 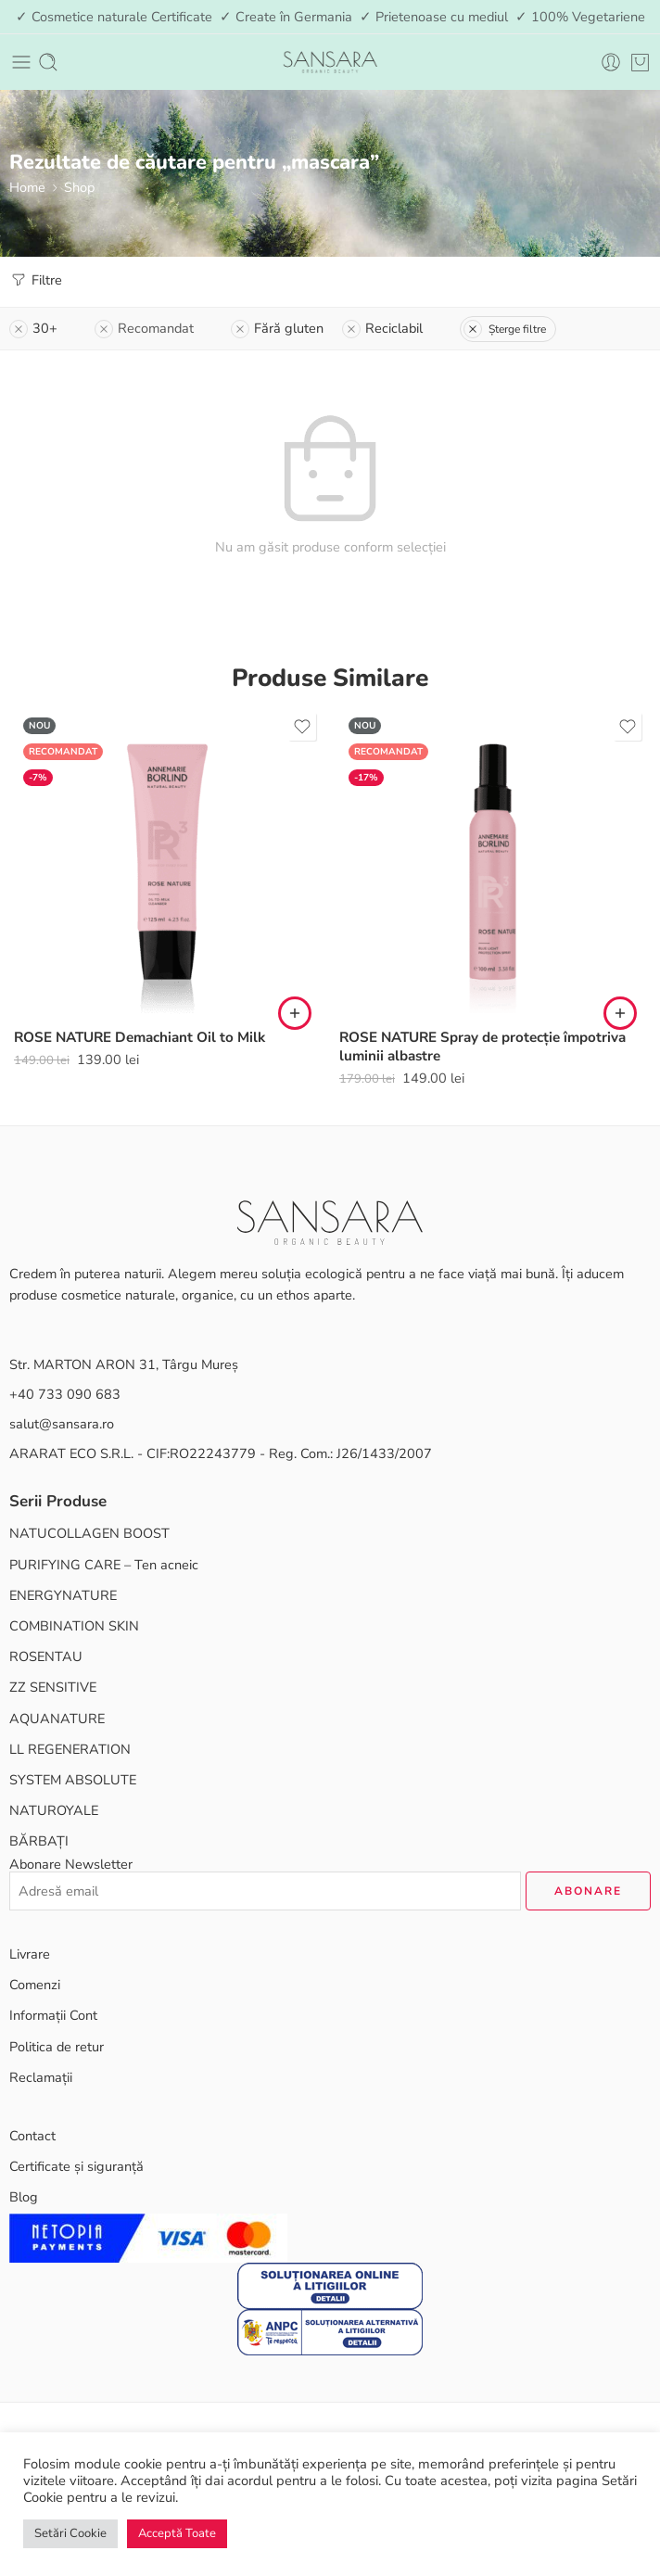 What do you see at coordinates (23, 2197) in the screenshot?
I see `Blog` at bounding box center [23, 2197].